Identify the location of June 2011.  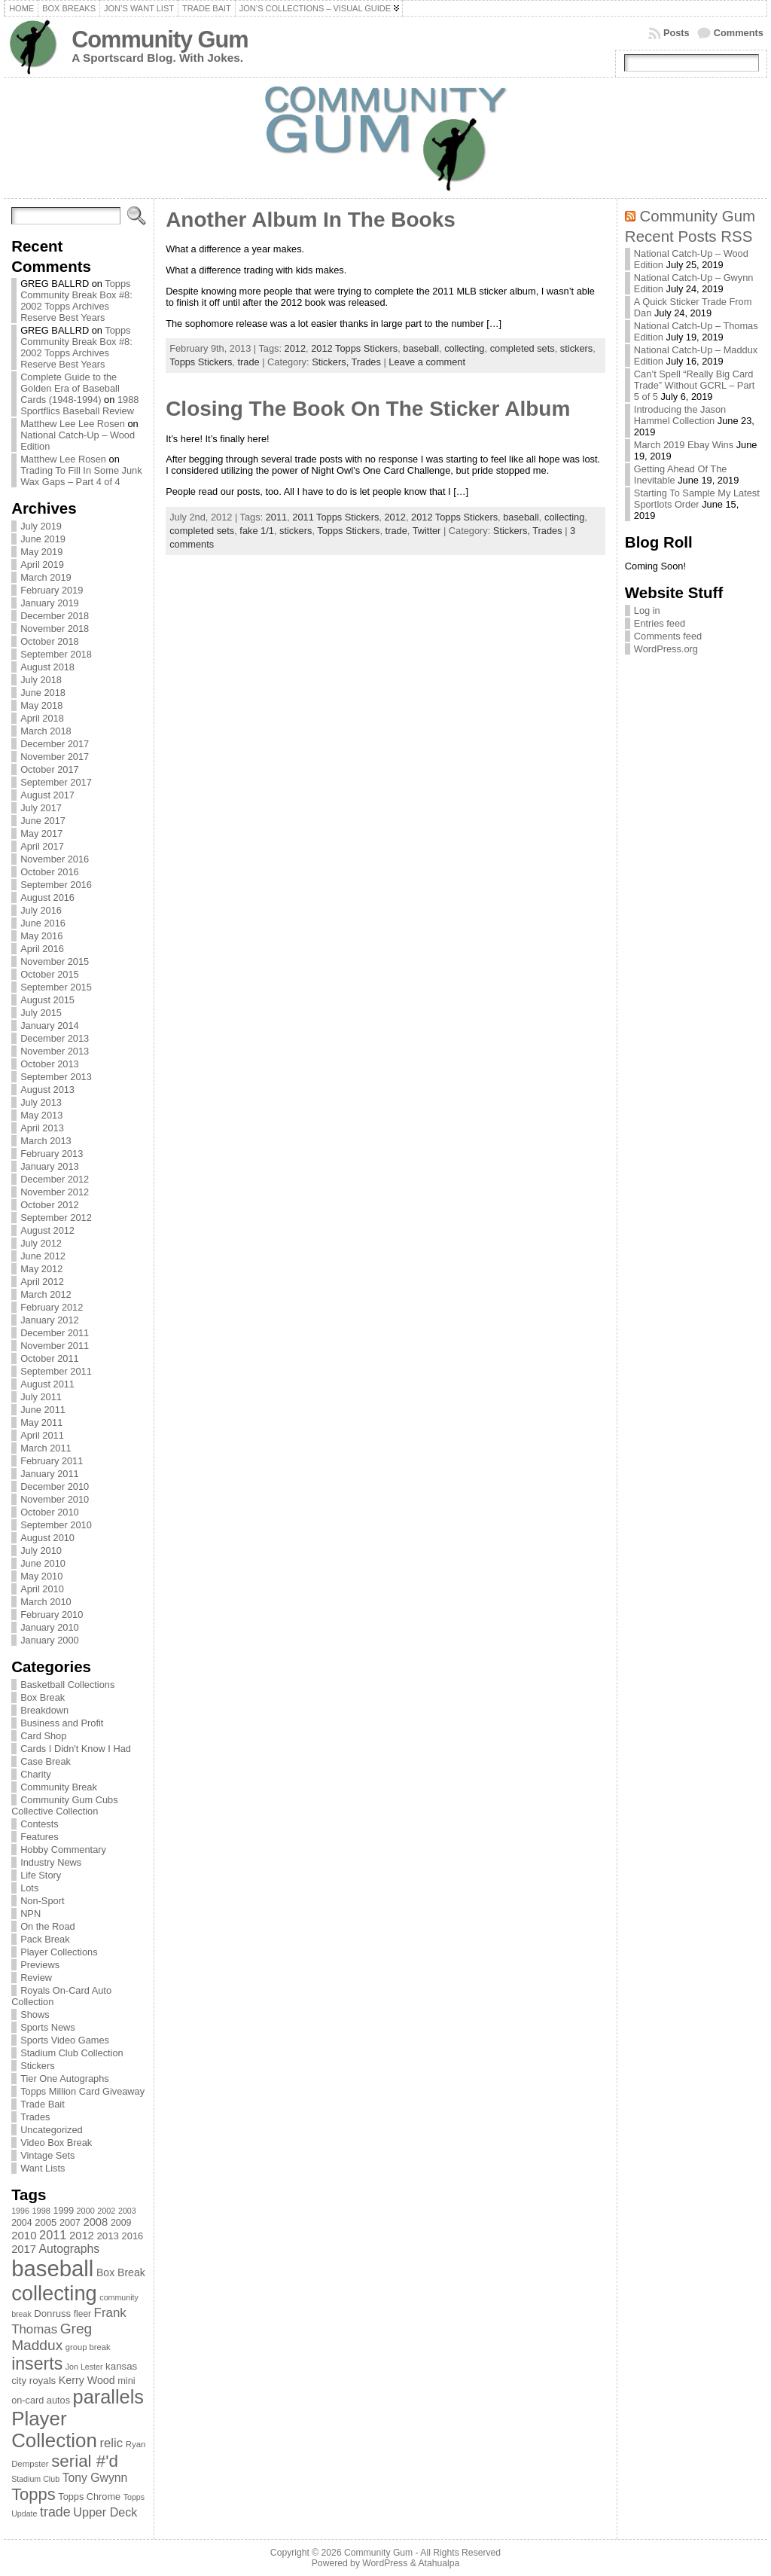
(43, 1409).